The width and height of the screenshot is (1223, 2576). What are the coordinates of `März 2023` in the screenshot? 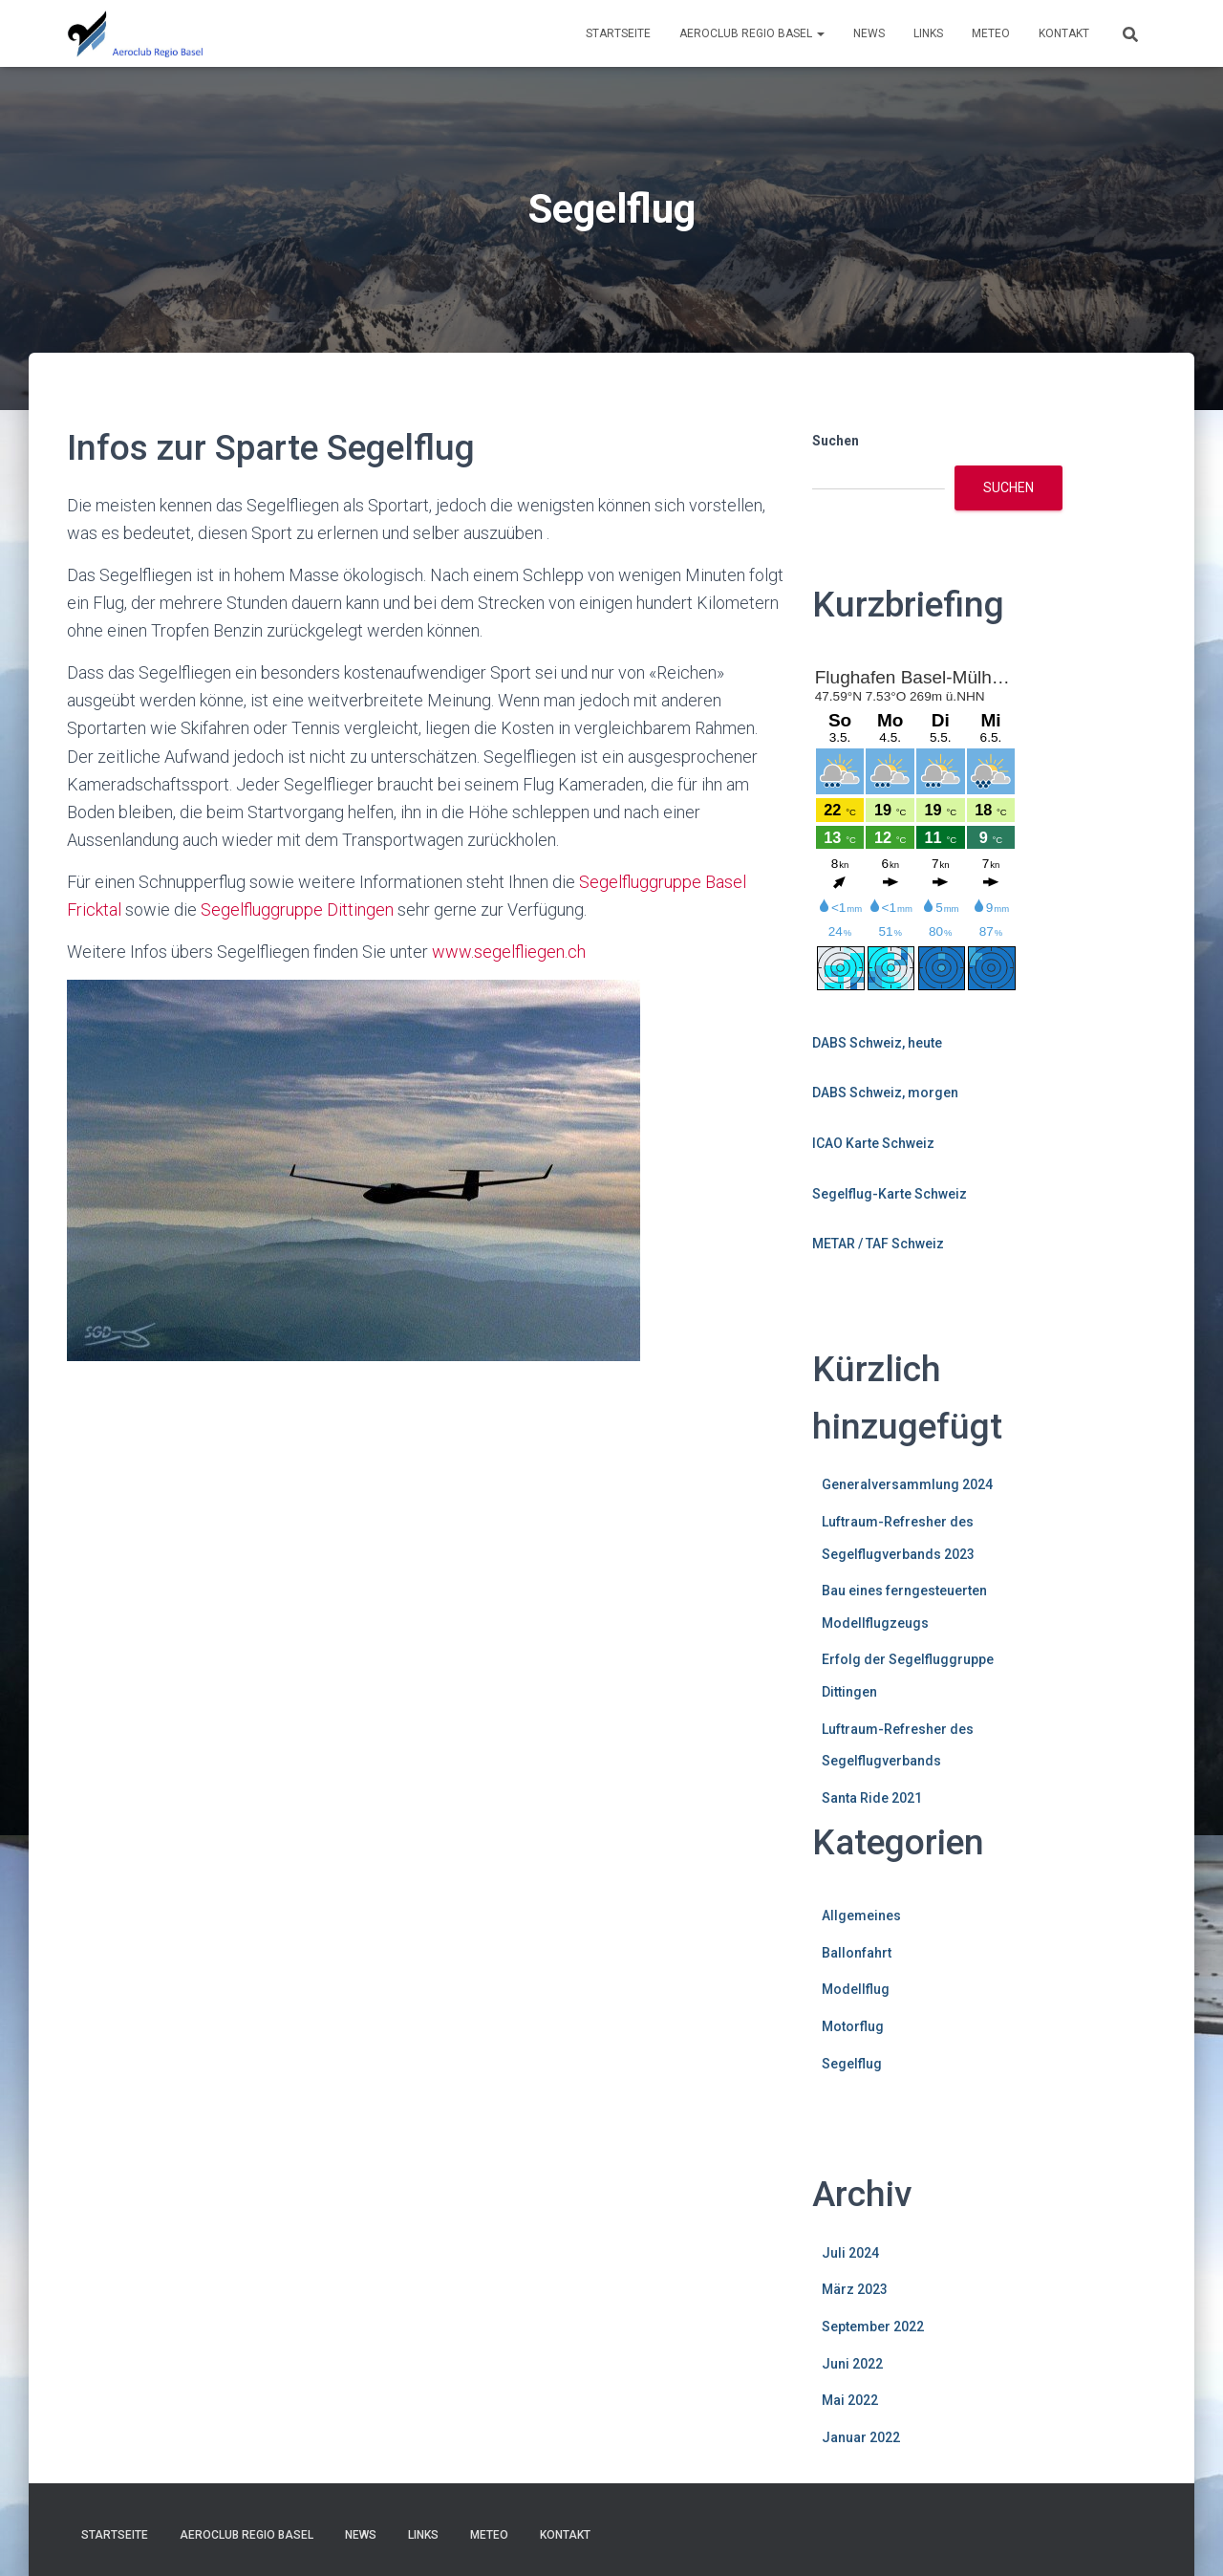 It's located at (855, 2289).